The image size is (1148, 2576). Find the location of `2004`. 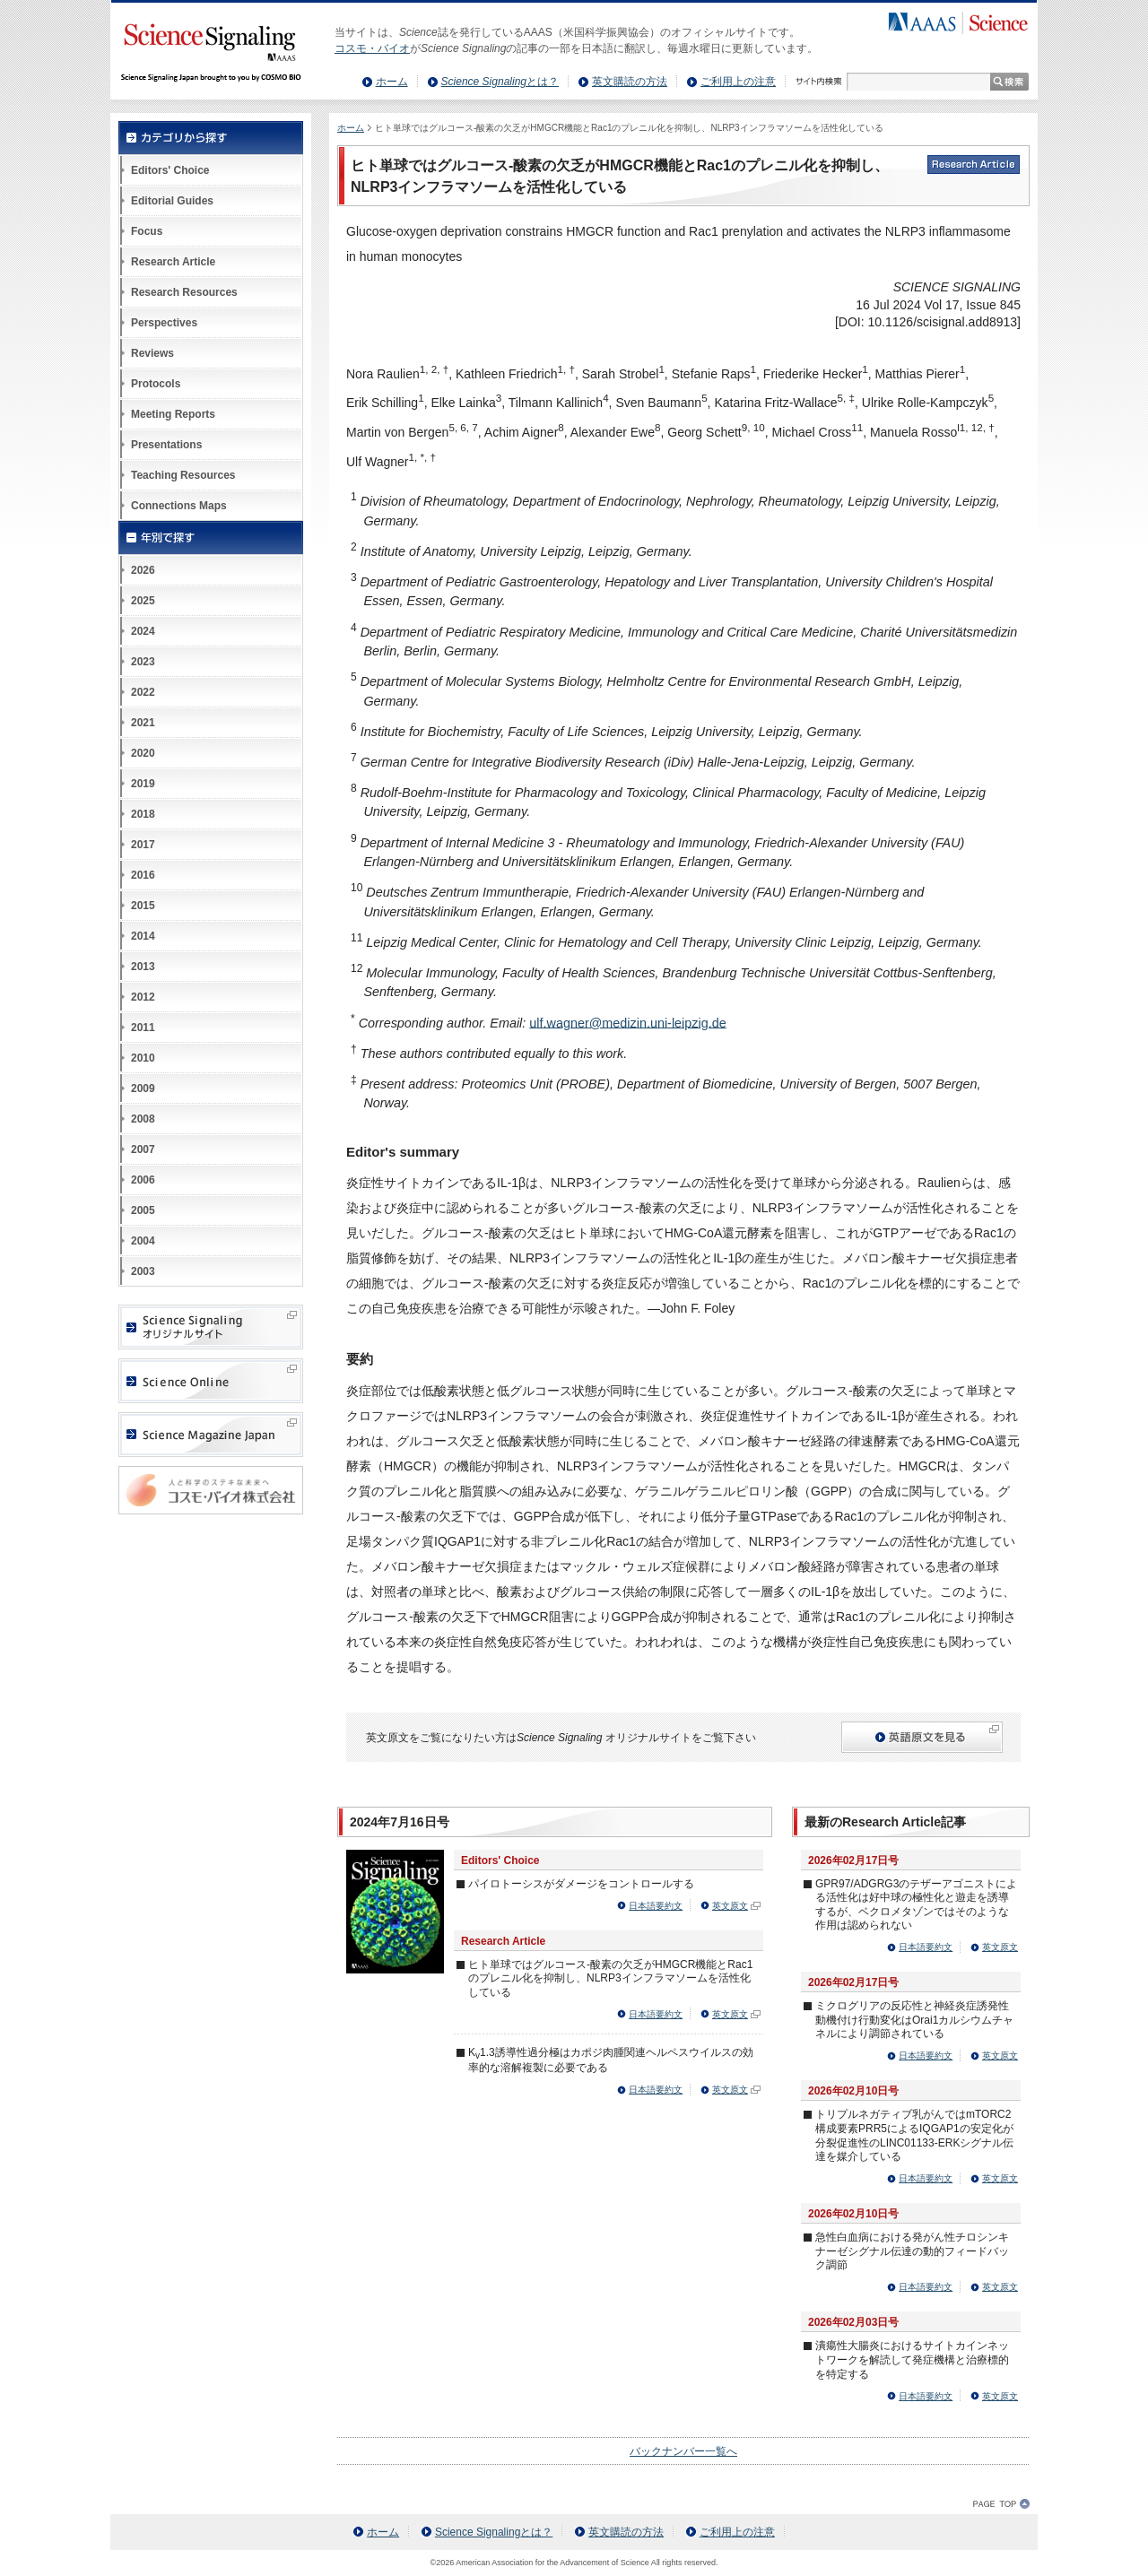

2004 is located at coordinates (143, 1241).